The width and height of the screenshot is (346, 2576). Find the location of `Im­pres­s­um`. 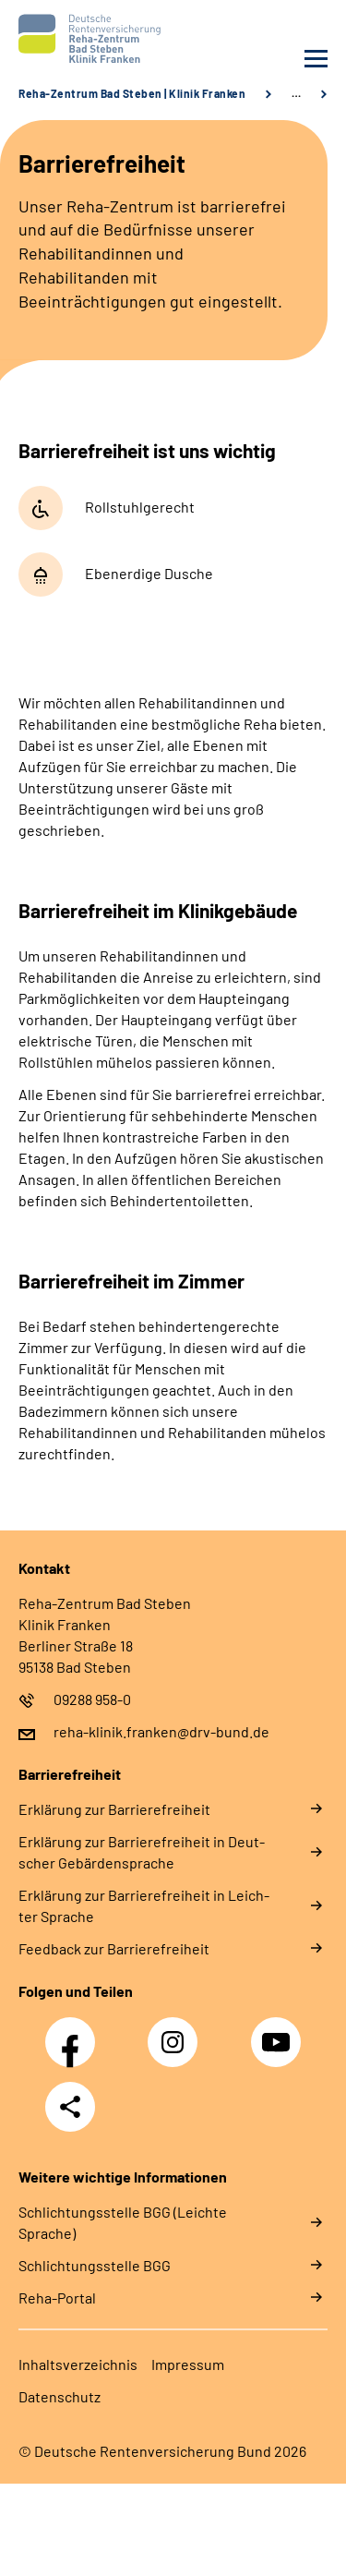

Im­pres­s­um is located at coordinates (187, 2364).